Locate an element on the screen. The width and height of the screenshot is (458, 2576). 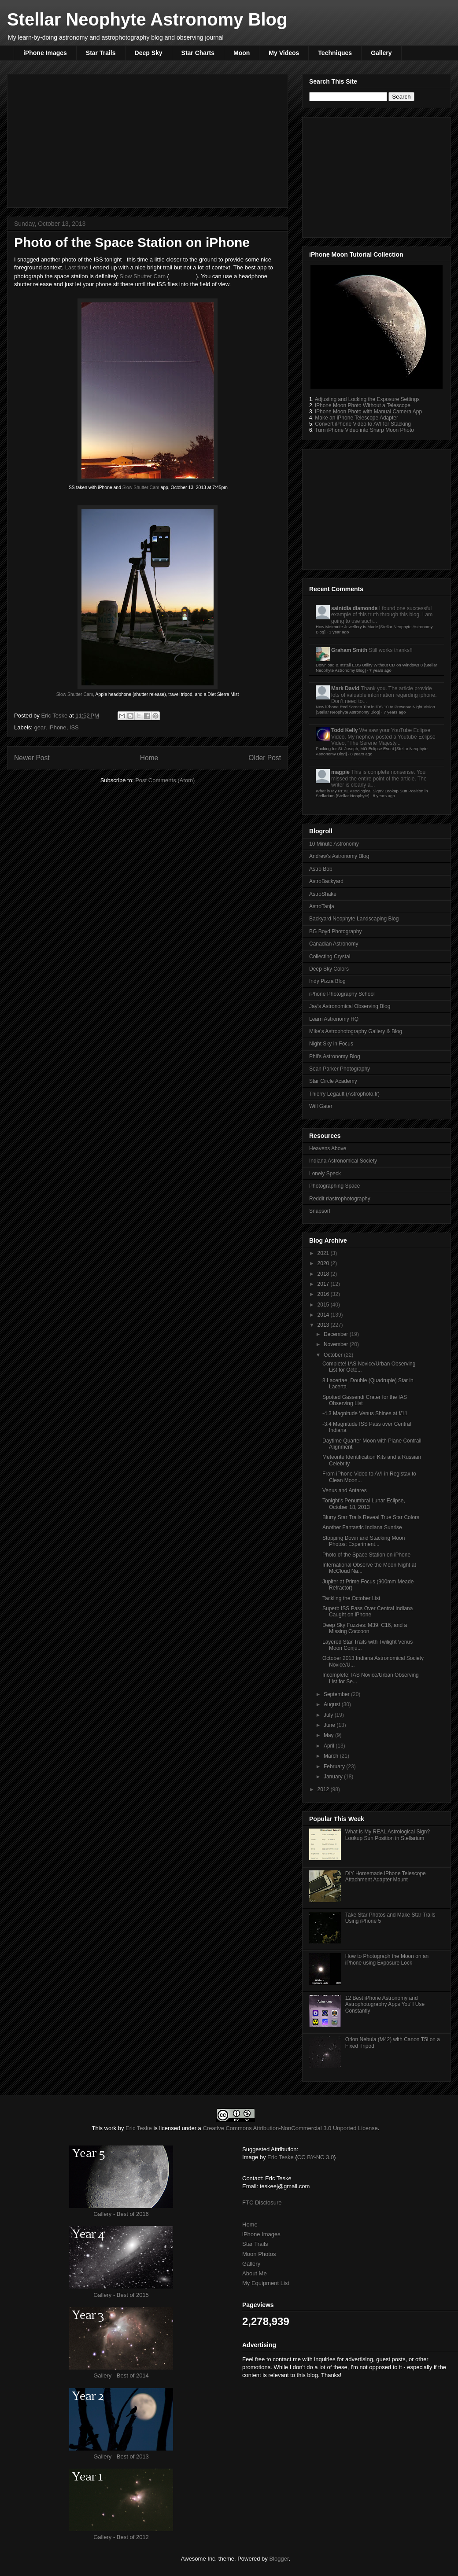
Star Circle Academy is located at coordinates (333, 1081).